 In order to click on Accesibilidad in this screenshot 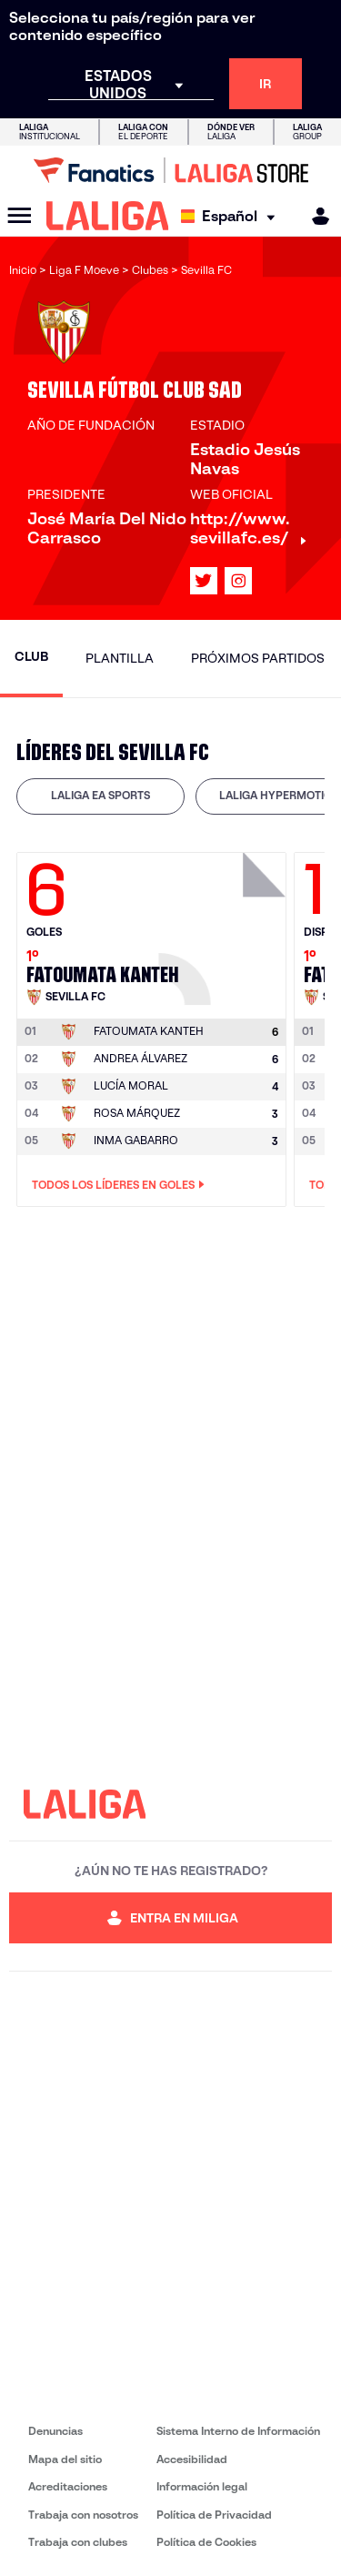, I will do `click(191, 2459)`.